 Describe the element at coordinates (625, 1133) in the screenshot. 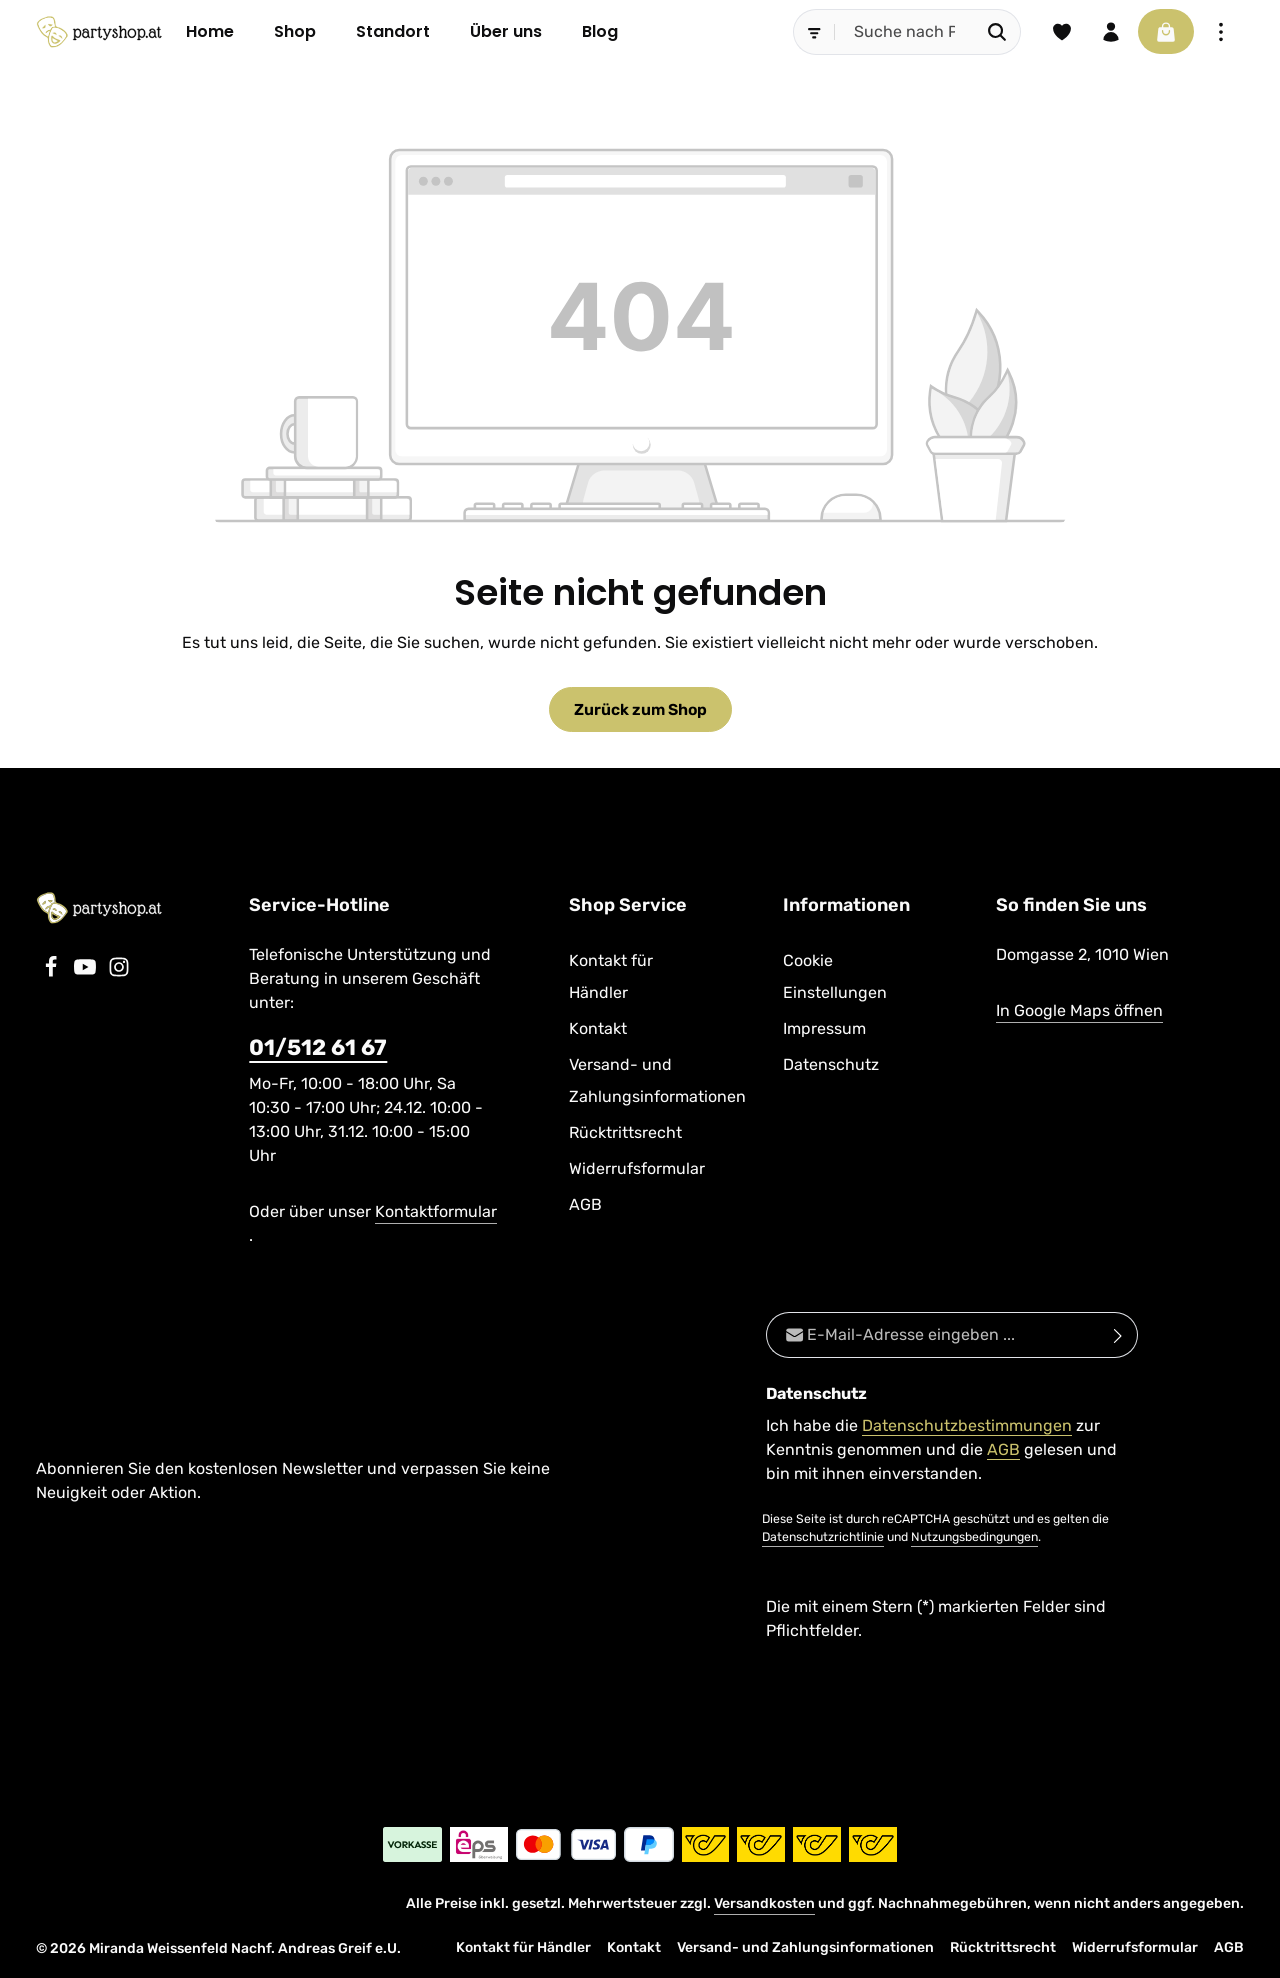

I see `Rücktrittsrecht` at that location.